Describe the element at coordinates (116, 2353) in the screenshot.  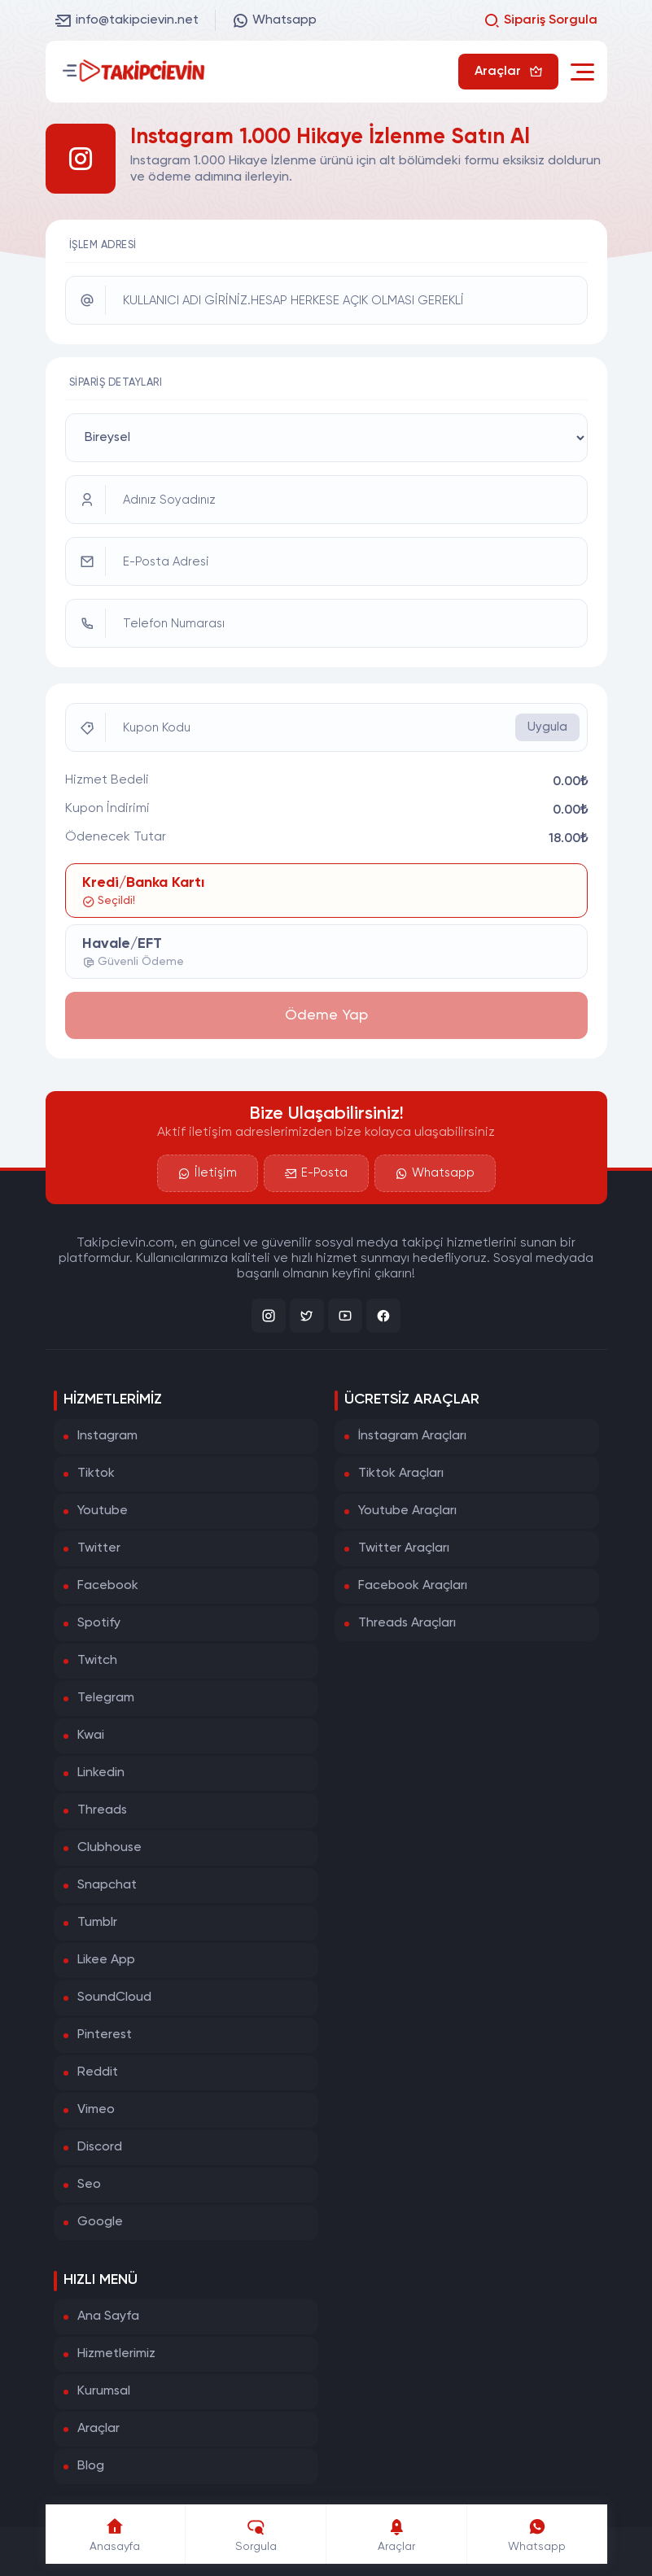
I see `Hizmetlerimiz` at that location.